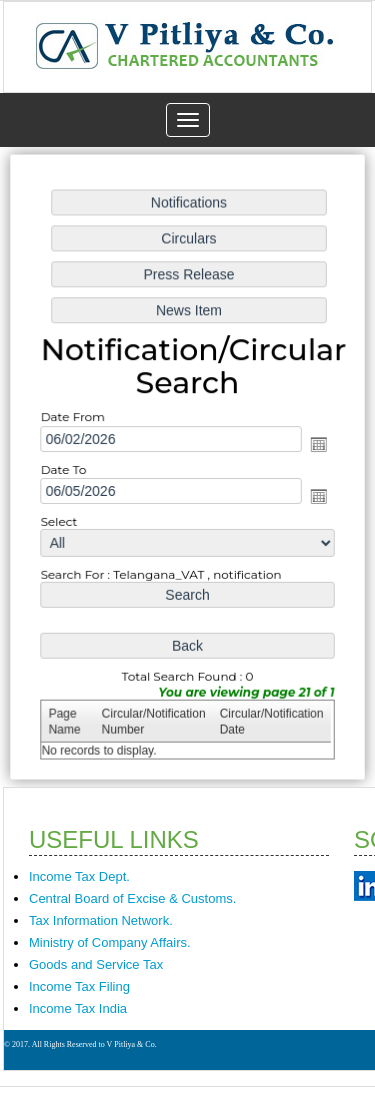  What do you see at coordinates (79, 876) in the screenshot?
I see `Income Tax Dept.` at bounding box center [79, 876].